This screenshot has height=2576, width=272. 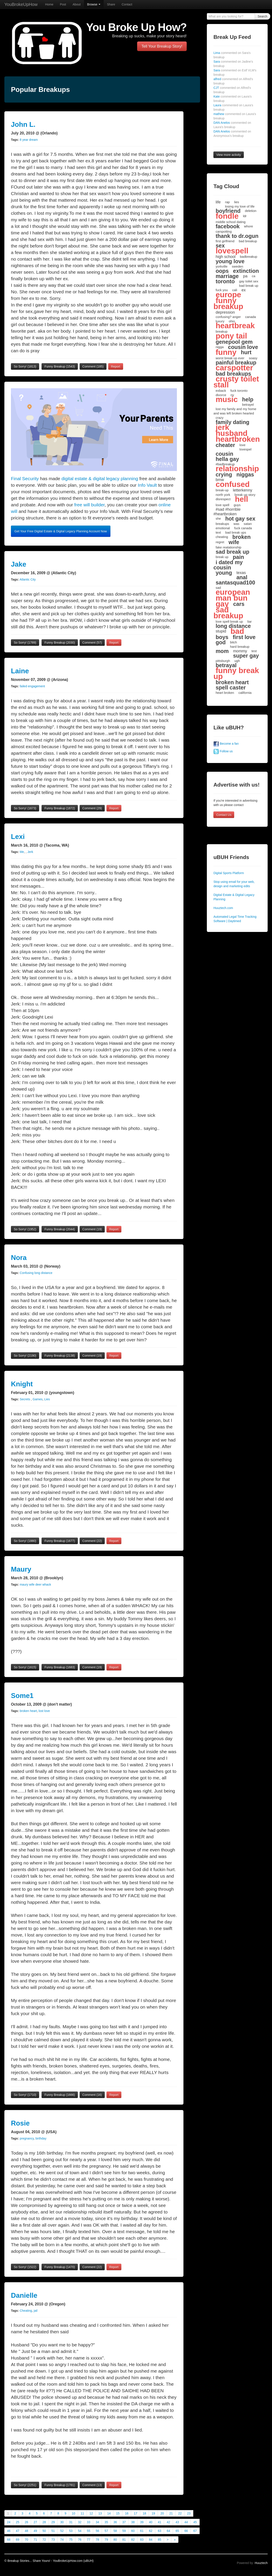 What do you see at coordinates (223, 908) in the screenshot?
I see `Huuztech.com` at bounding box center [223, 908].